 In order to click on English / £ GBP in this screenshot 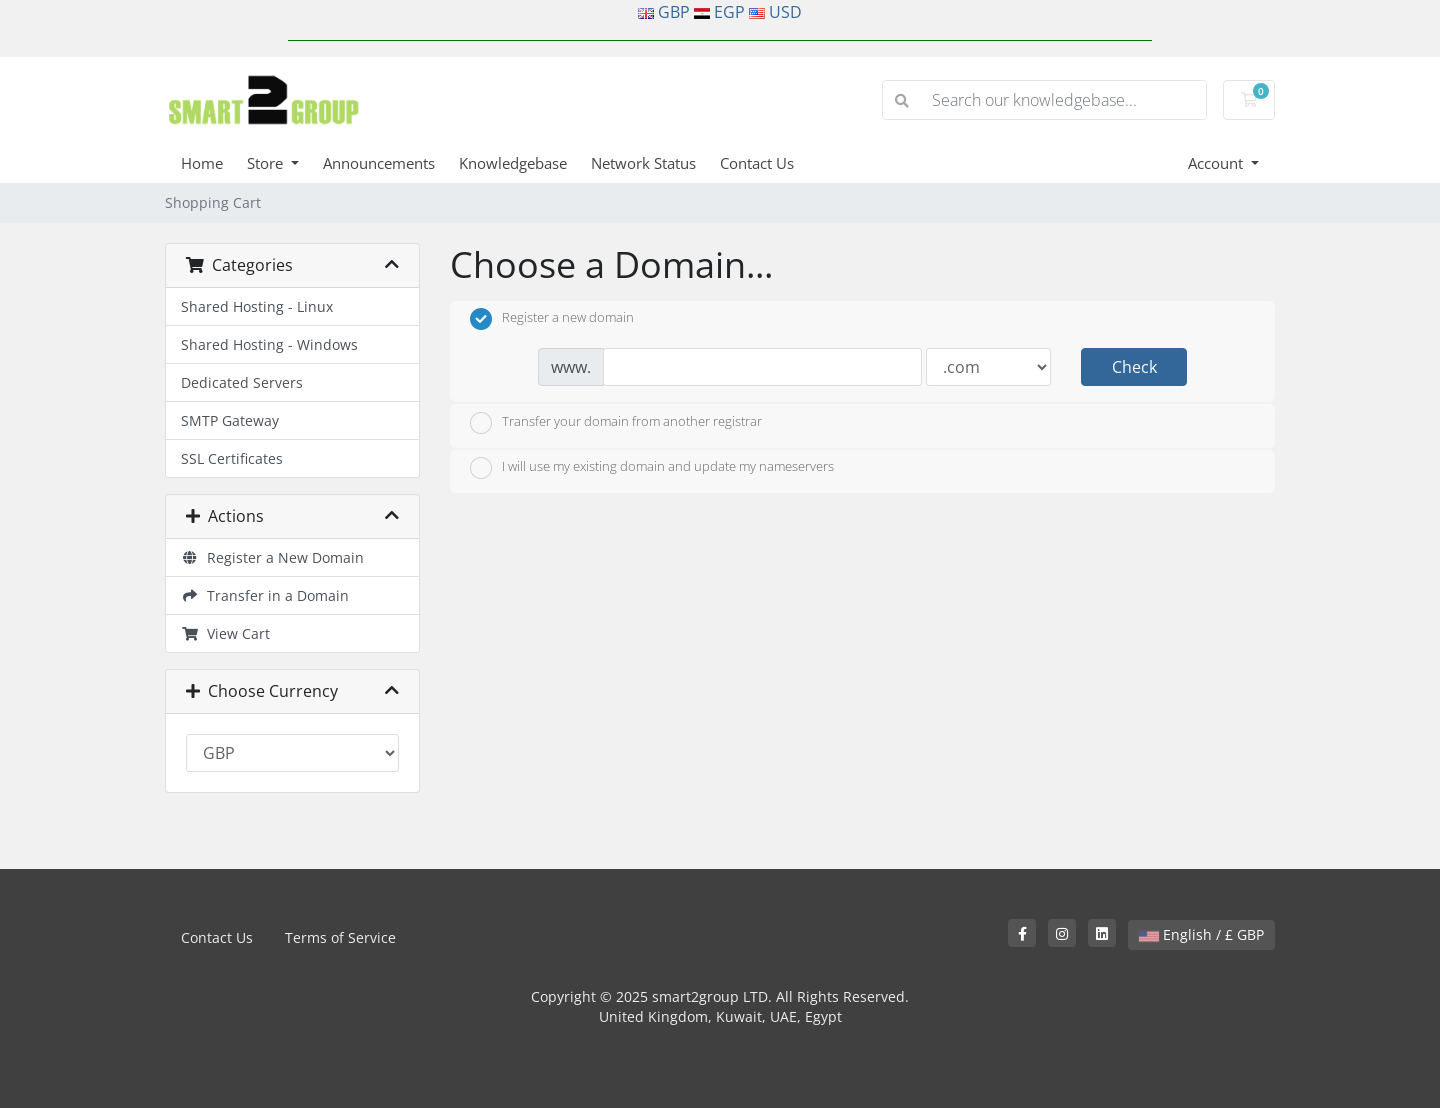, I will do `click(1201, 934)`.